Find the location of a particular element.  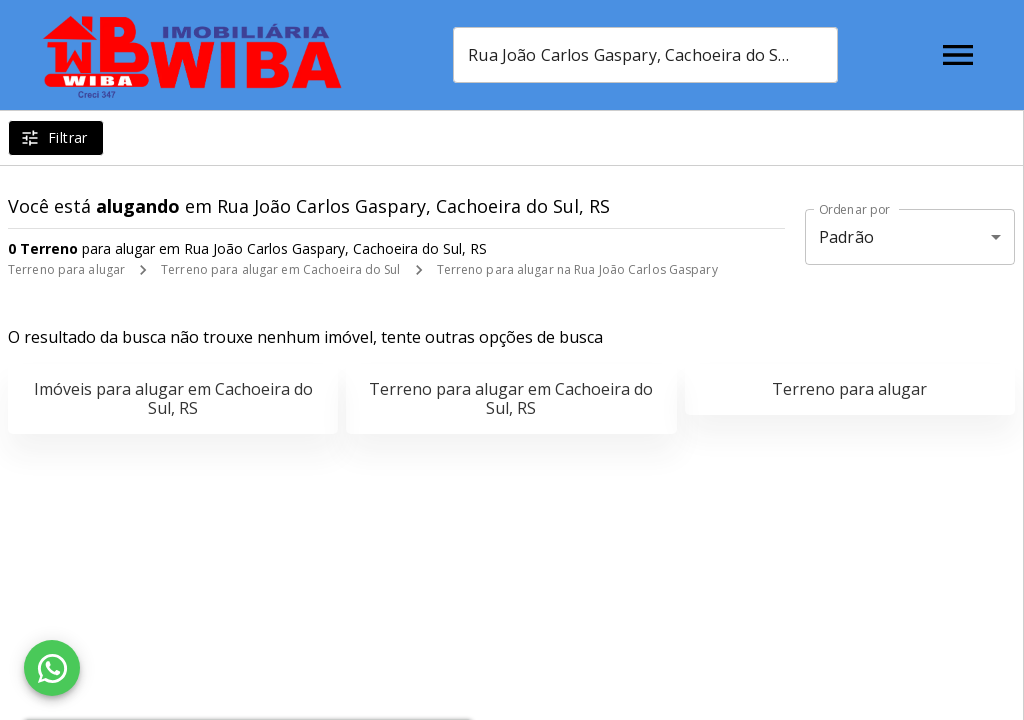

Terreno para alugar em Cachoeira do Sul, RS is located at coordinates (511, 398).